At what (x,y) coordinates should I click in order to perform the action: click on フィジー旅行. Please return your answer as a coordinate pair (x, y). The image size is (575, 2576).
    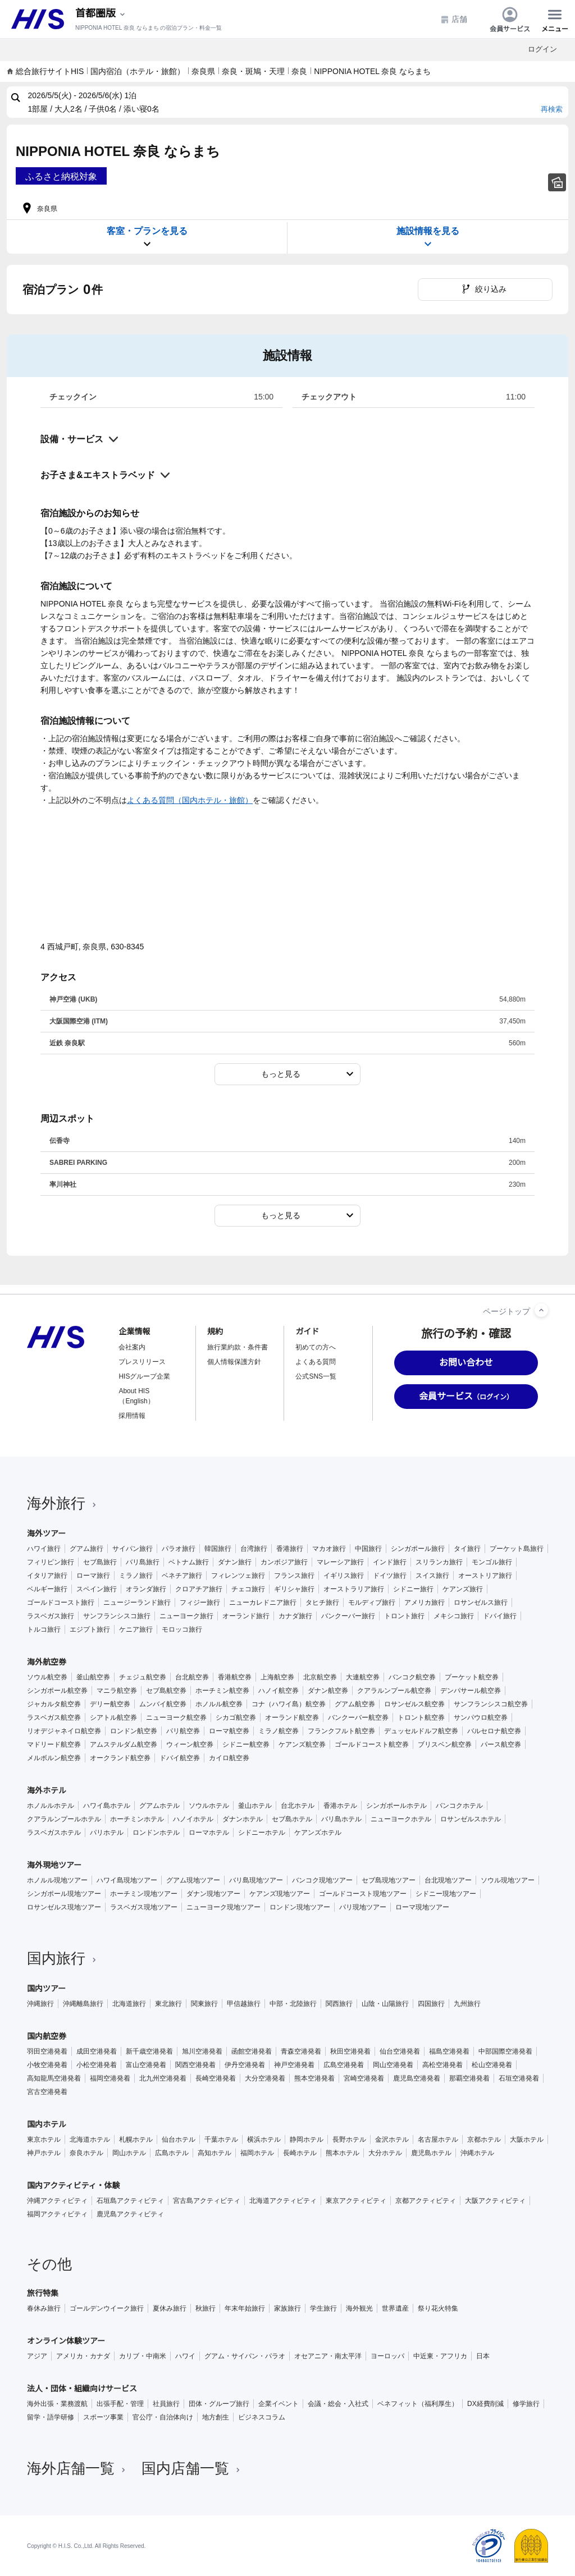
    Looking at the image, I should click on (200, 1602).